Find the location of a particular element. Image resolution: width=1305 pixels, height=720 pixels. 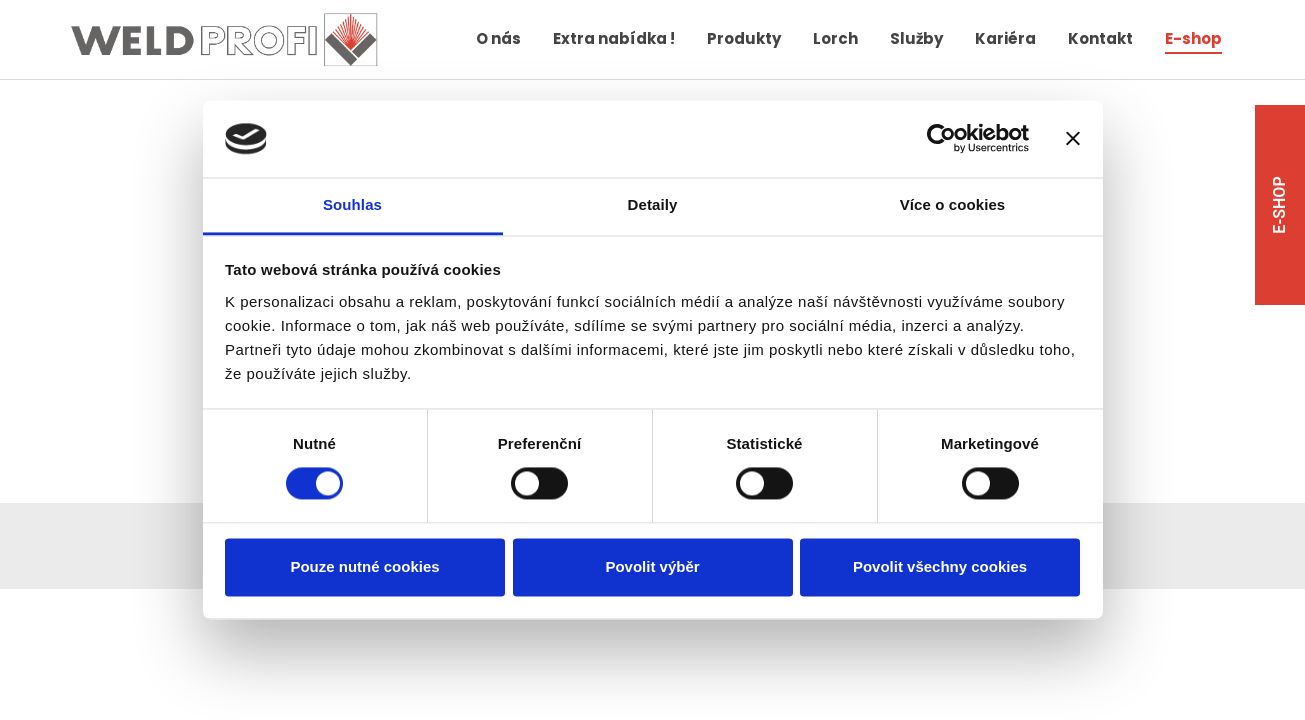

Pouze nutné cookies is located at coordinates (364, 566).